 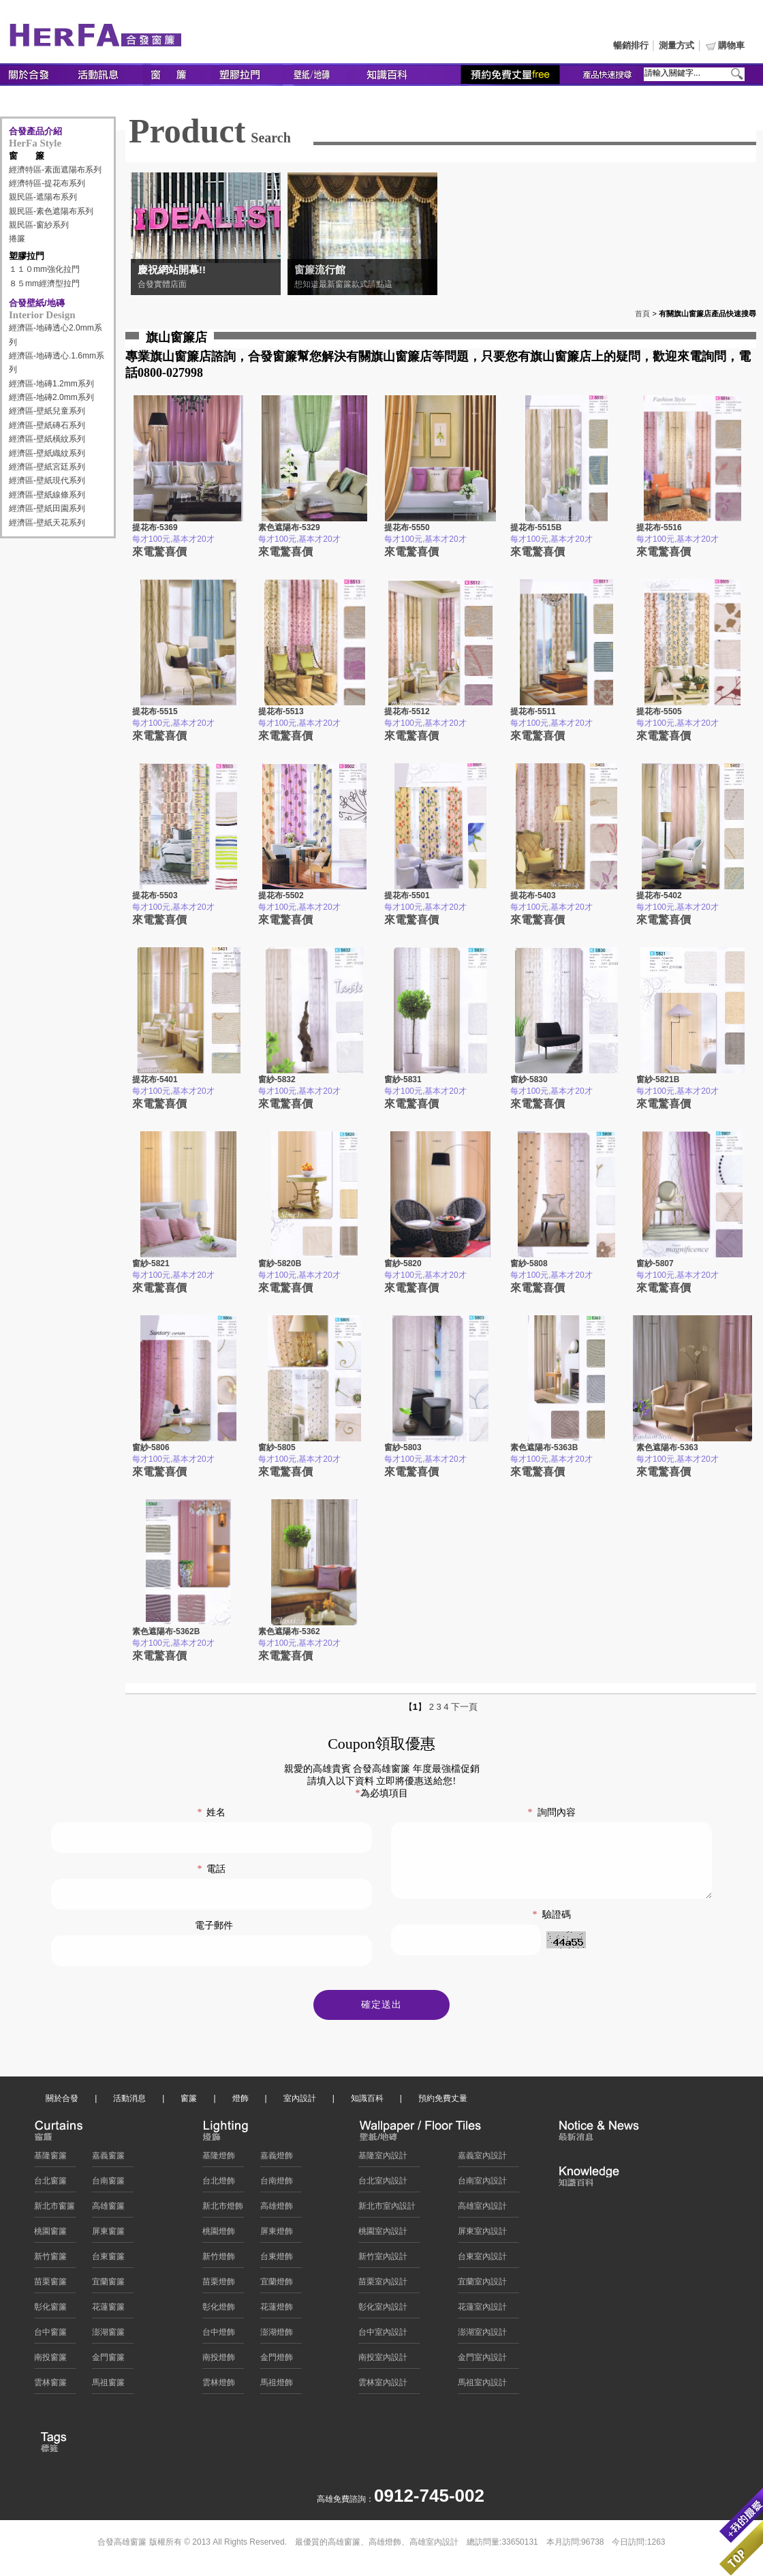 I want to click on 詢問內容, so click(x=552, y=1812).